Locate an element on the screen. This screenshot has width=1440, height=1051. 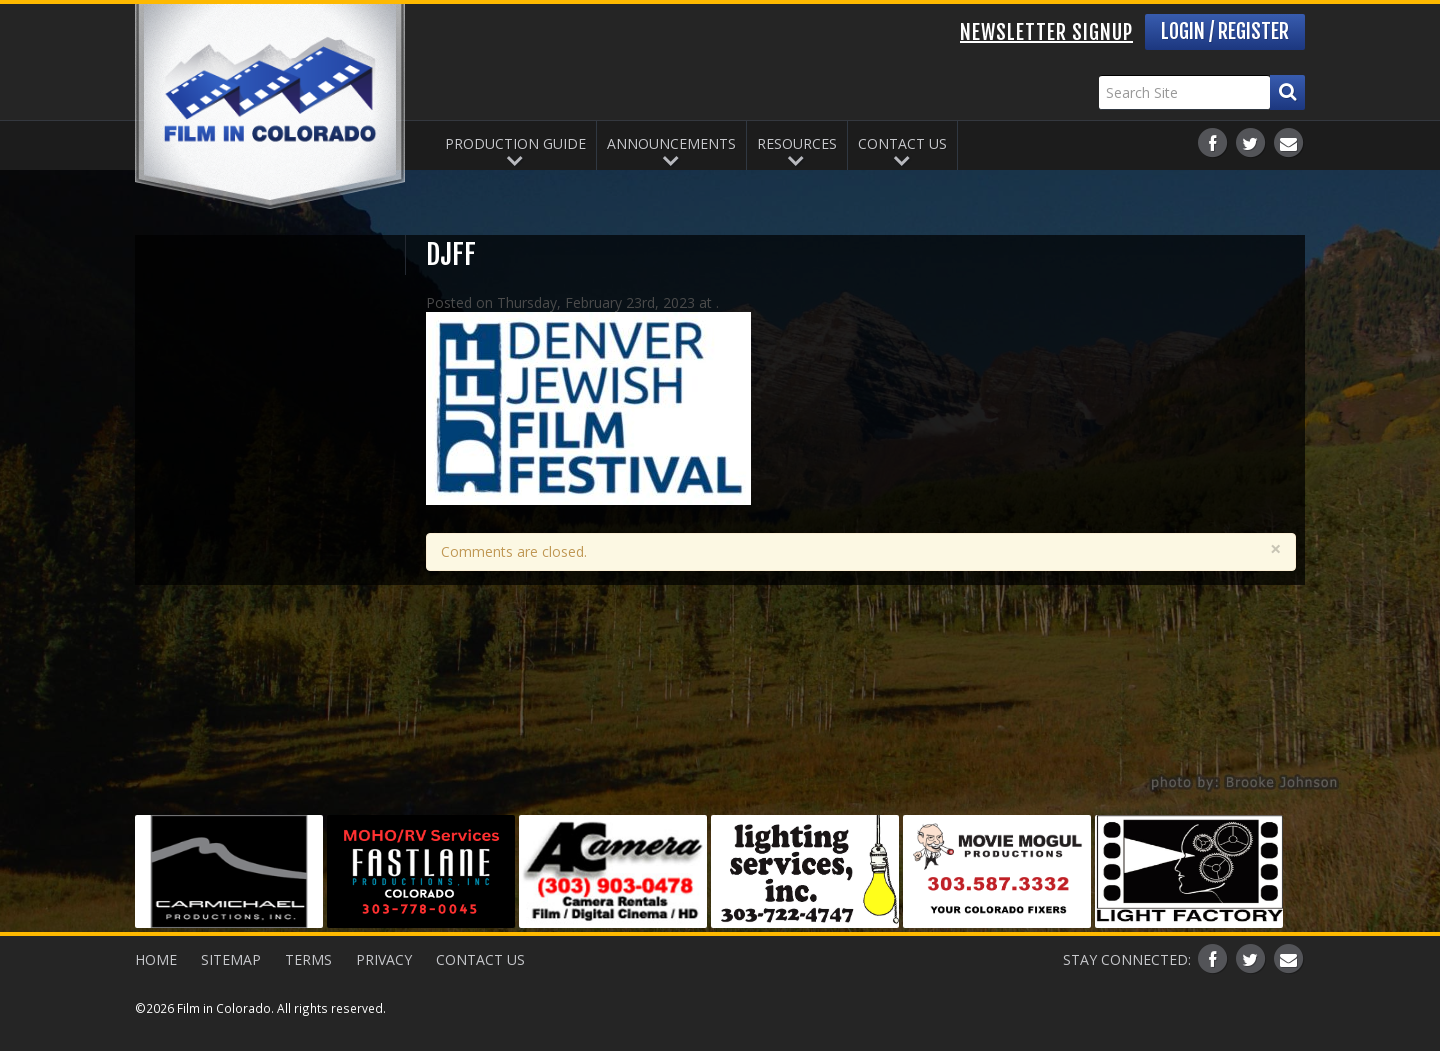
Contact Us is located at coordinates (902, 143).